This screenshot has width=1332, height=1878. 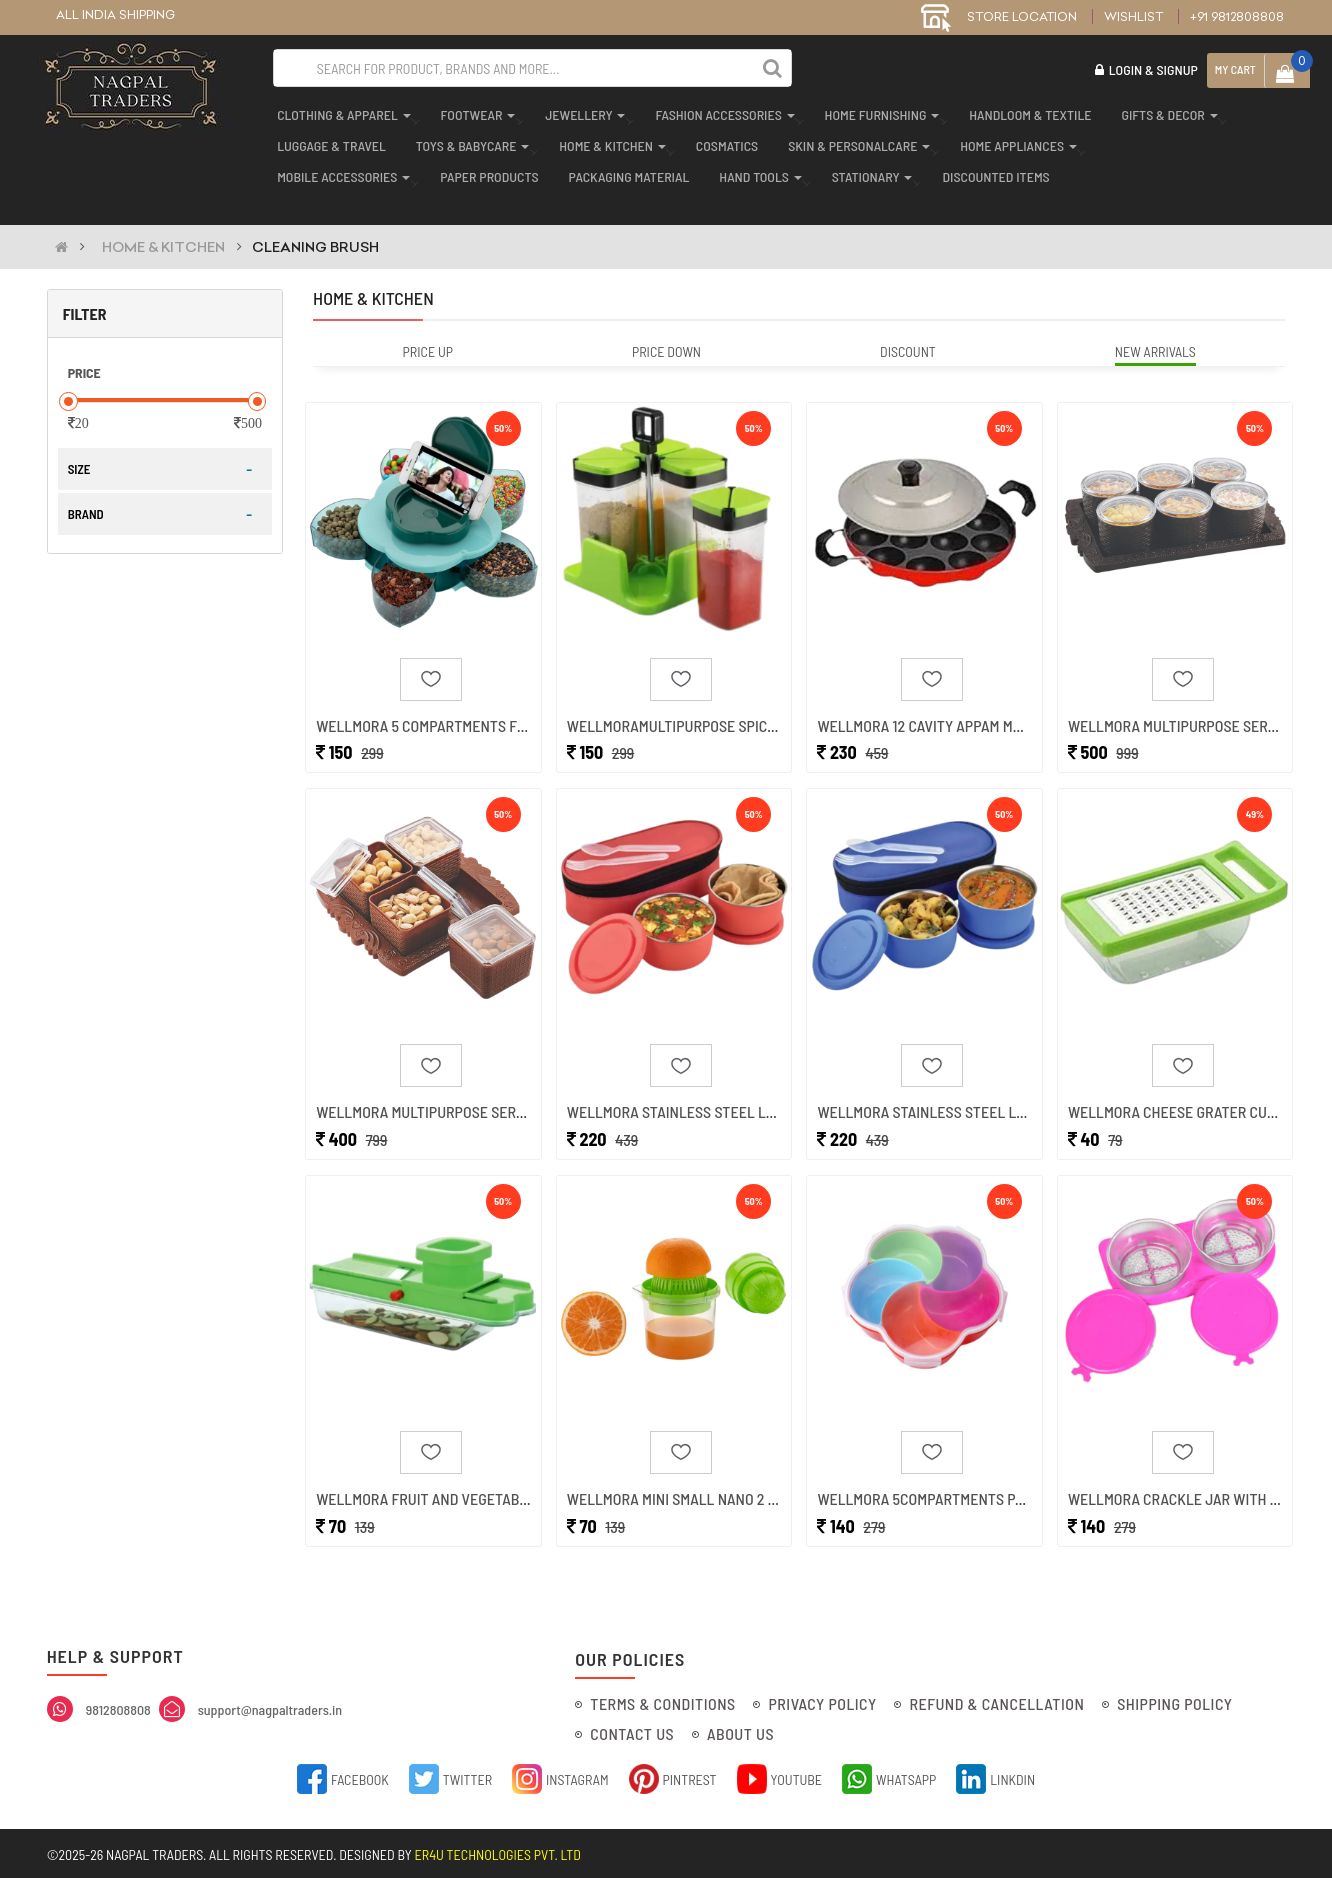 I want to click on Wellmora 5compartments Party Food S, so click(x=958, y=1490).